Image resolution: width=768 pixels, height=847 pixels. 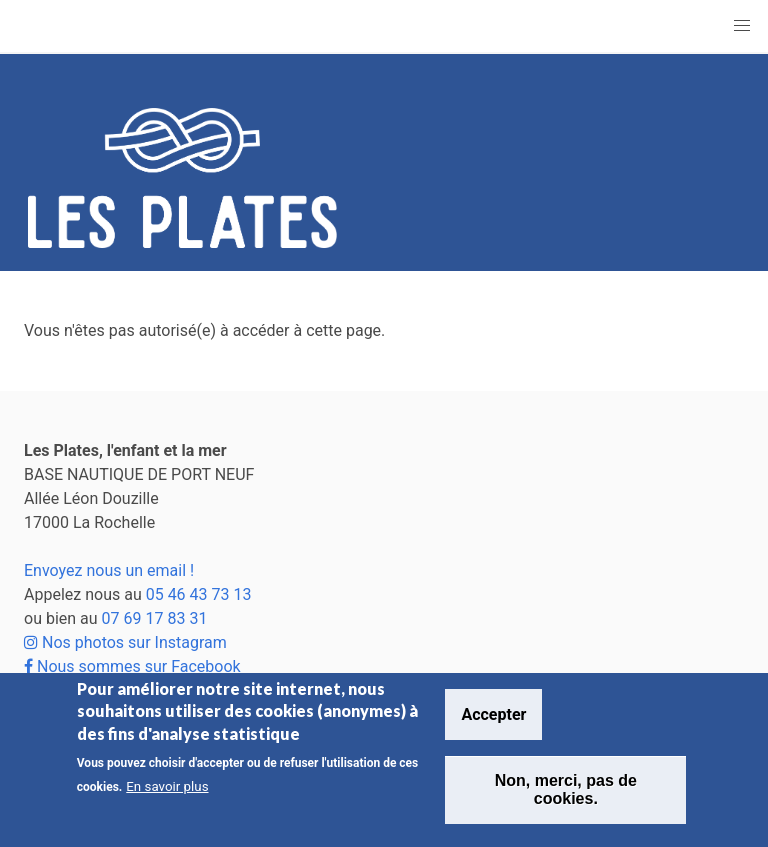 What do you see at coordinates (125, 642) in the screenshot?
I see `Nos photos sur Instagram` at bounding box center [125, 642].